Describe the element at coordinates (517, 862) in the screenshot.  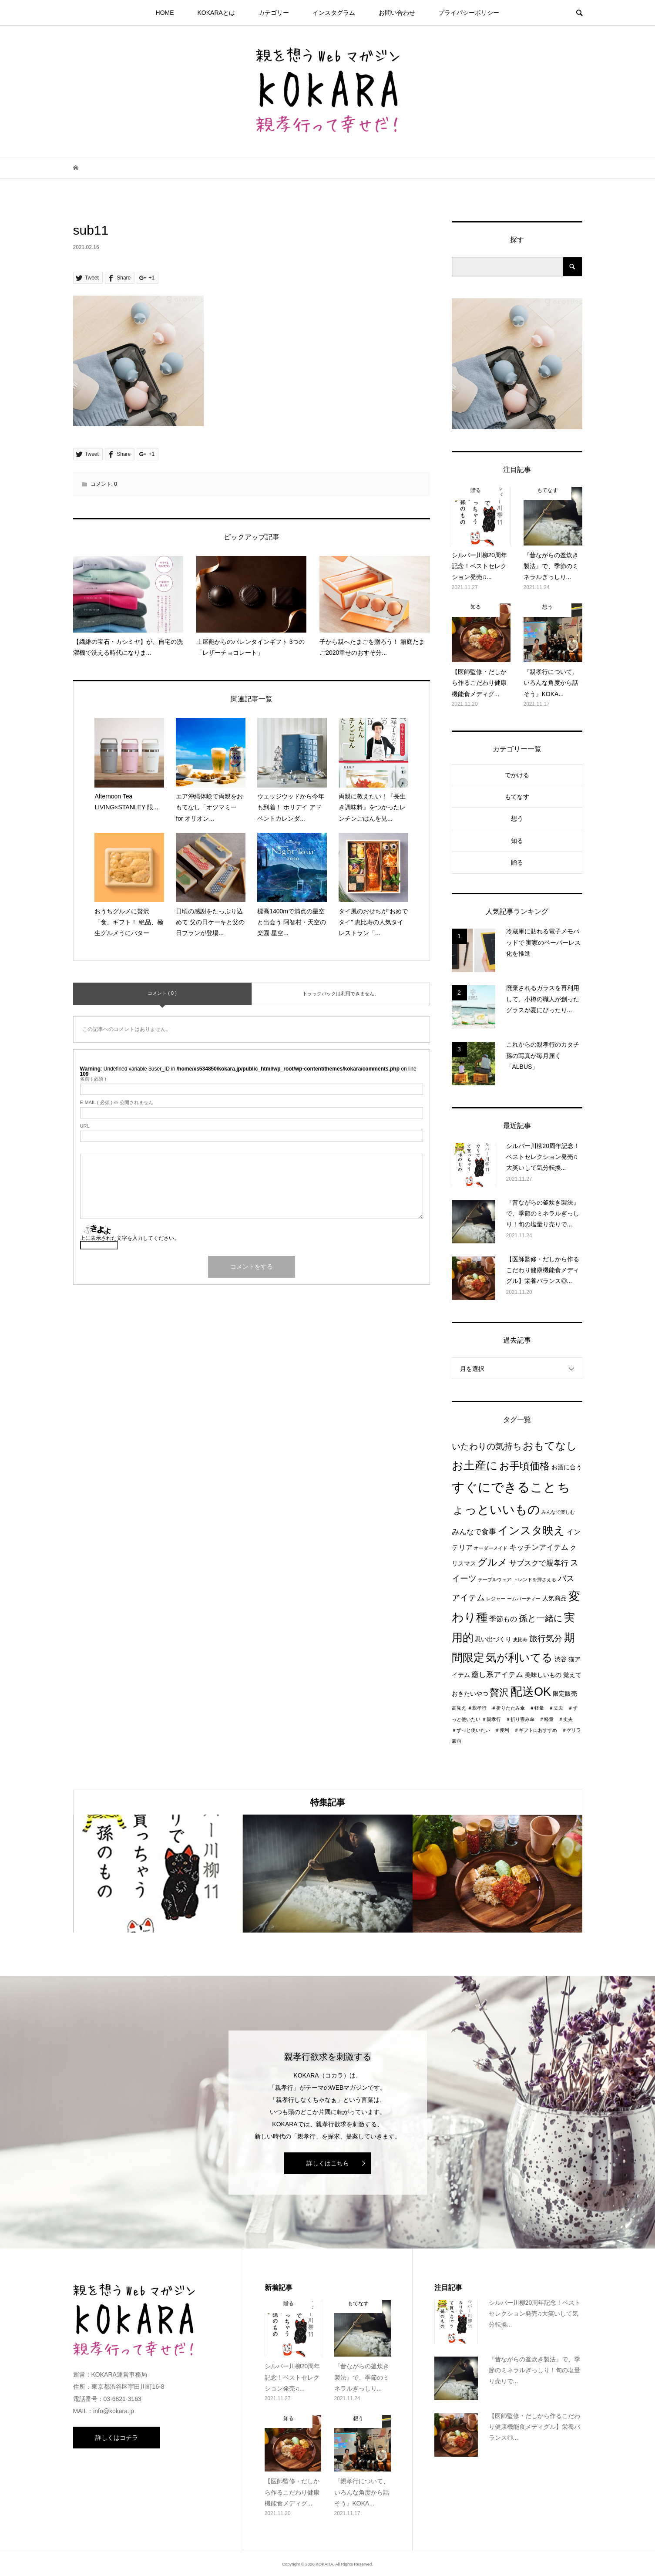
I see `贈る` at that location.